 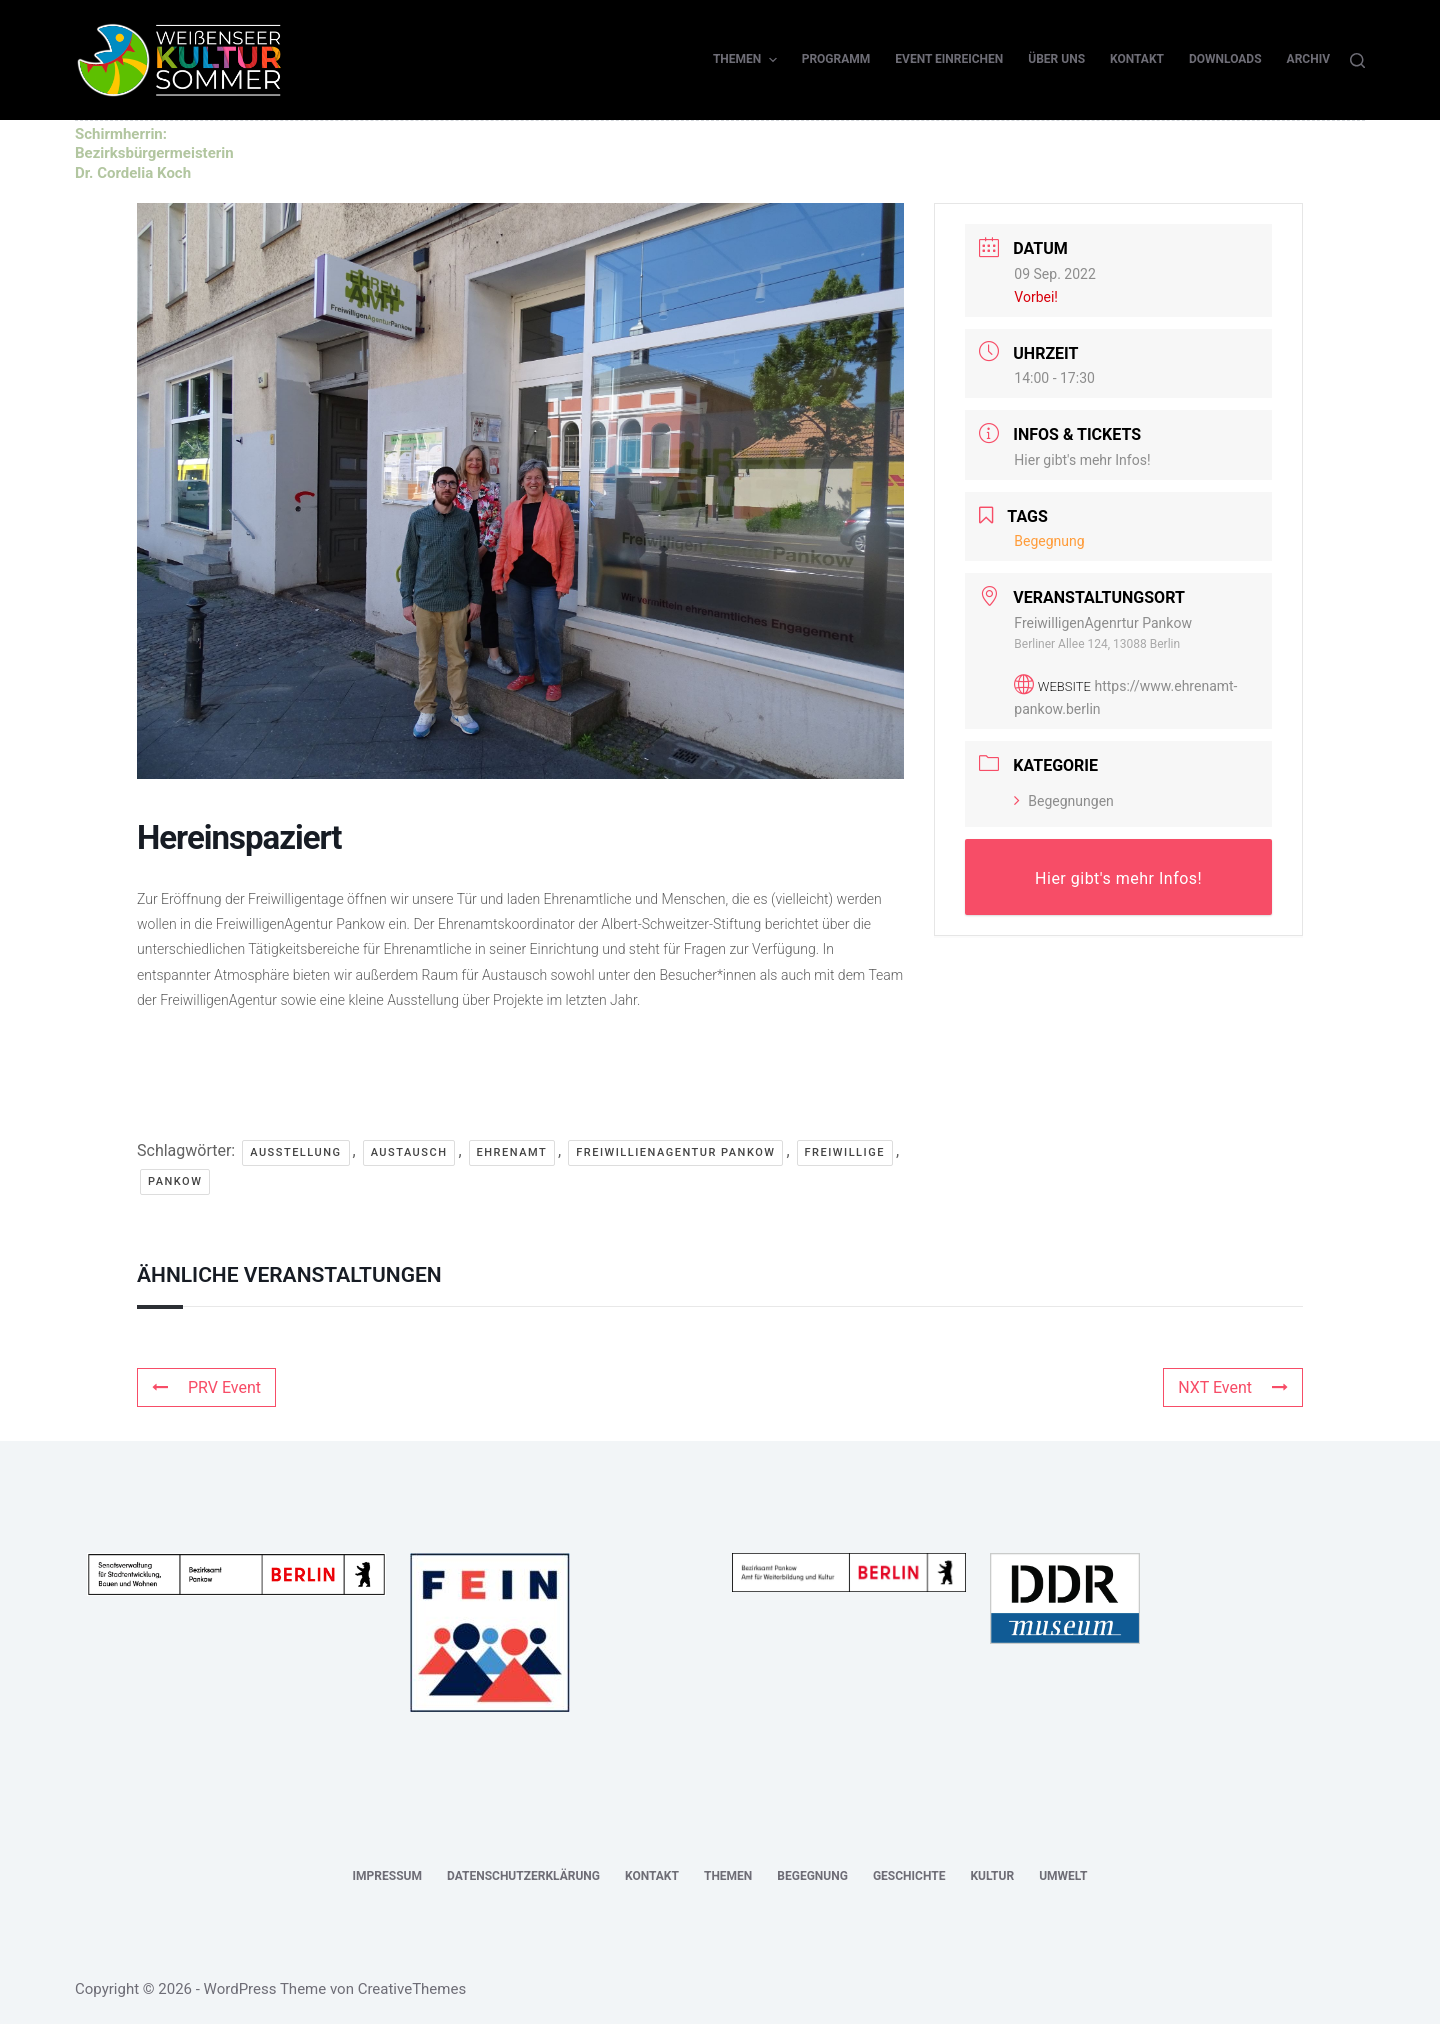 I want to click on Archiv [menuitem], so click(x=1308, y=59).